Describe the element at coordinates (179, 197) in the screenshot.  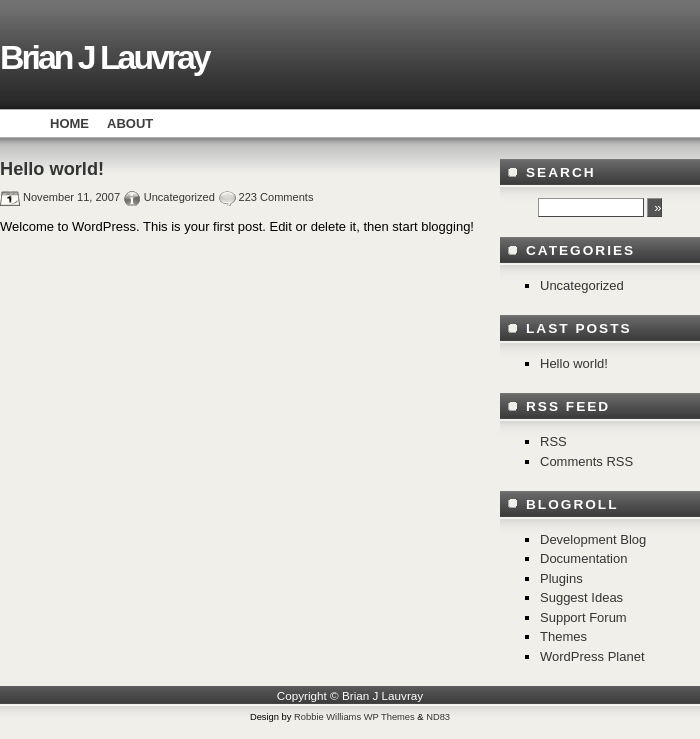
I see `Uncategorized` at that location.